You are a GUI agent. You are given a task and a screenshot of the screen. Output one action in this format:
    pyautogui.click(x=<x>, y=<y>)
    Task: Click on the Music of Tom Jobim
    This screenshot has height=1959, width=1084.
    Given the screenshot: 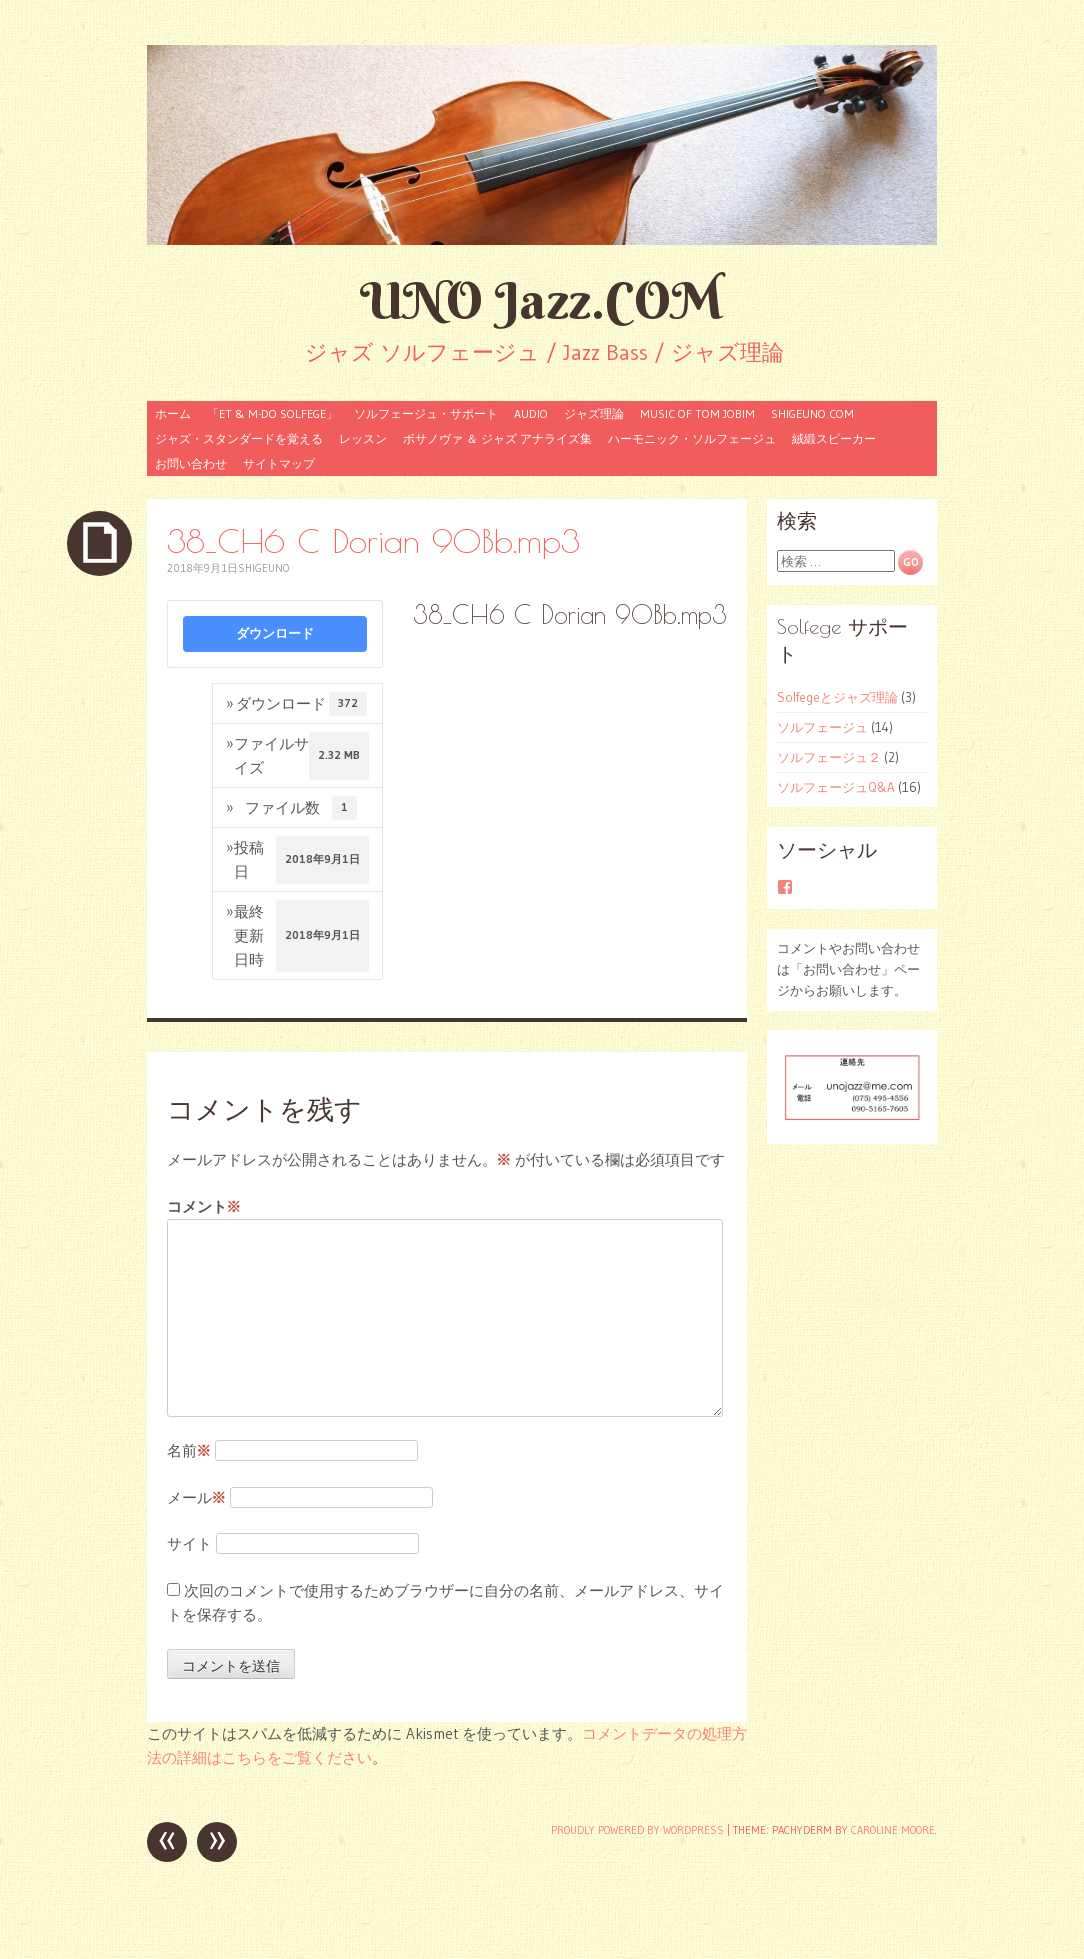 What is the action you would take?
    pyautogui.click(x=697, y=413)
    